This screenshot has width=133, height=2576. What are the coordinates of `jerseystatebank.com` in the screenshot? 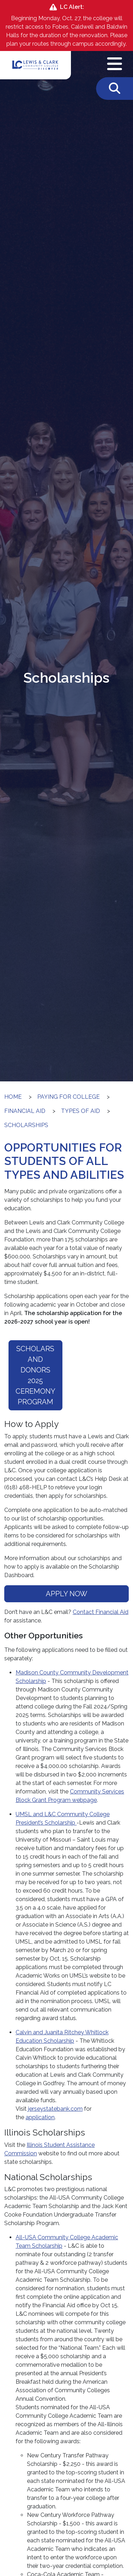 It's located at (55, 2108).